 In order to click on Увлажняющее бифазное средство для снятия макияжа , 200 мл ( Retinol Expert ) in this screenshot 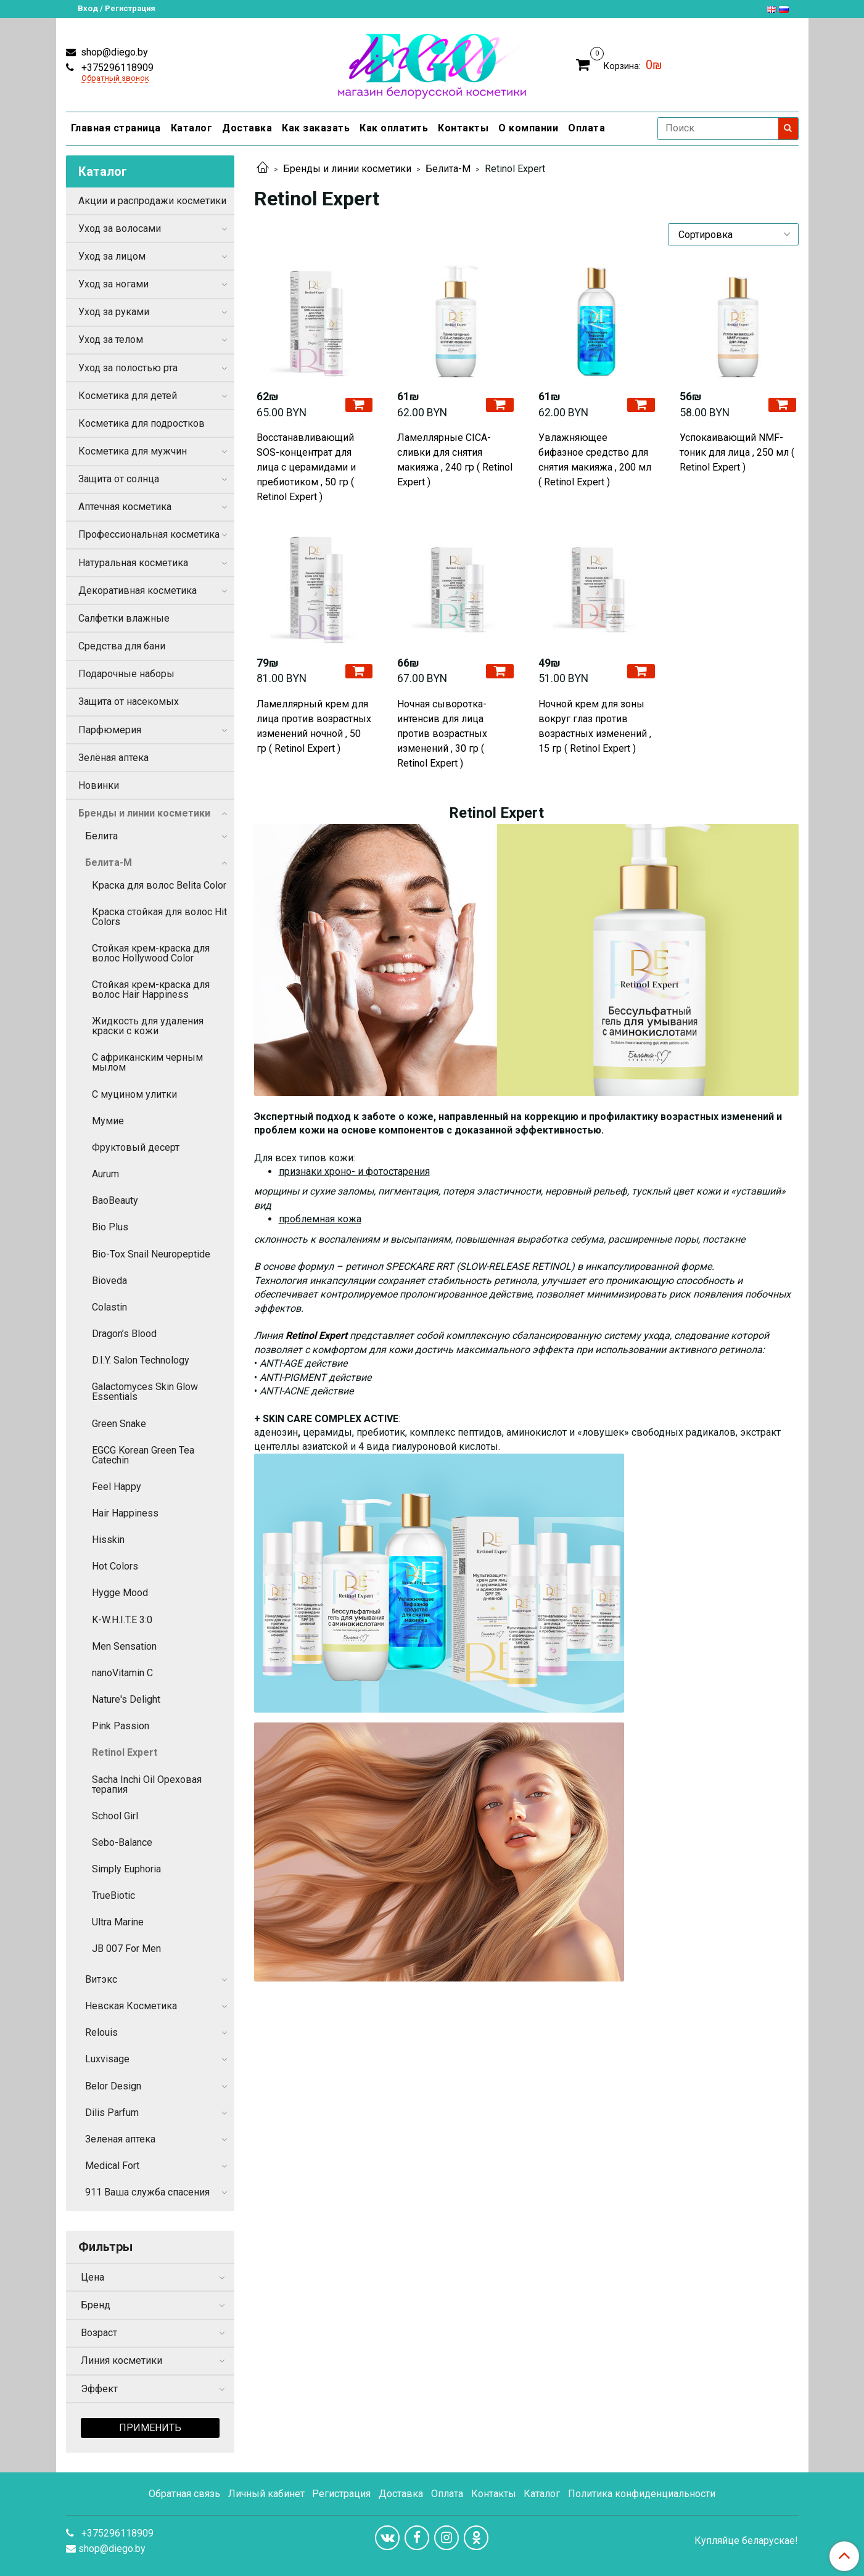, I will do `click(594, 460)`.